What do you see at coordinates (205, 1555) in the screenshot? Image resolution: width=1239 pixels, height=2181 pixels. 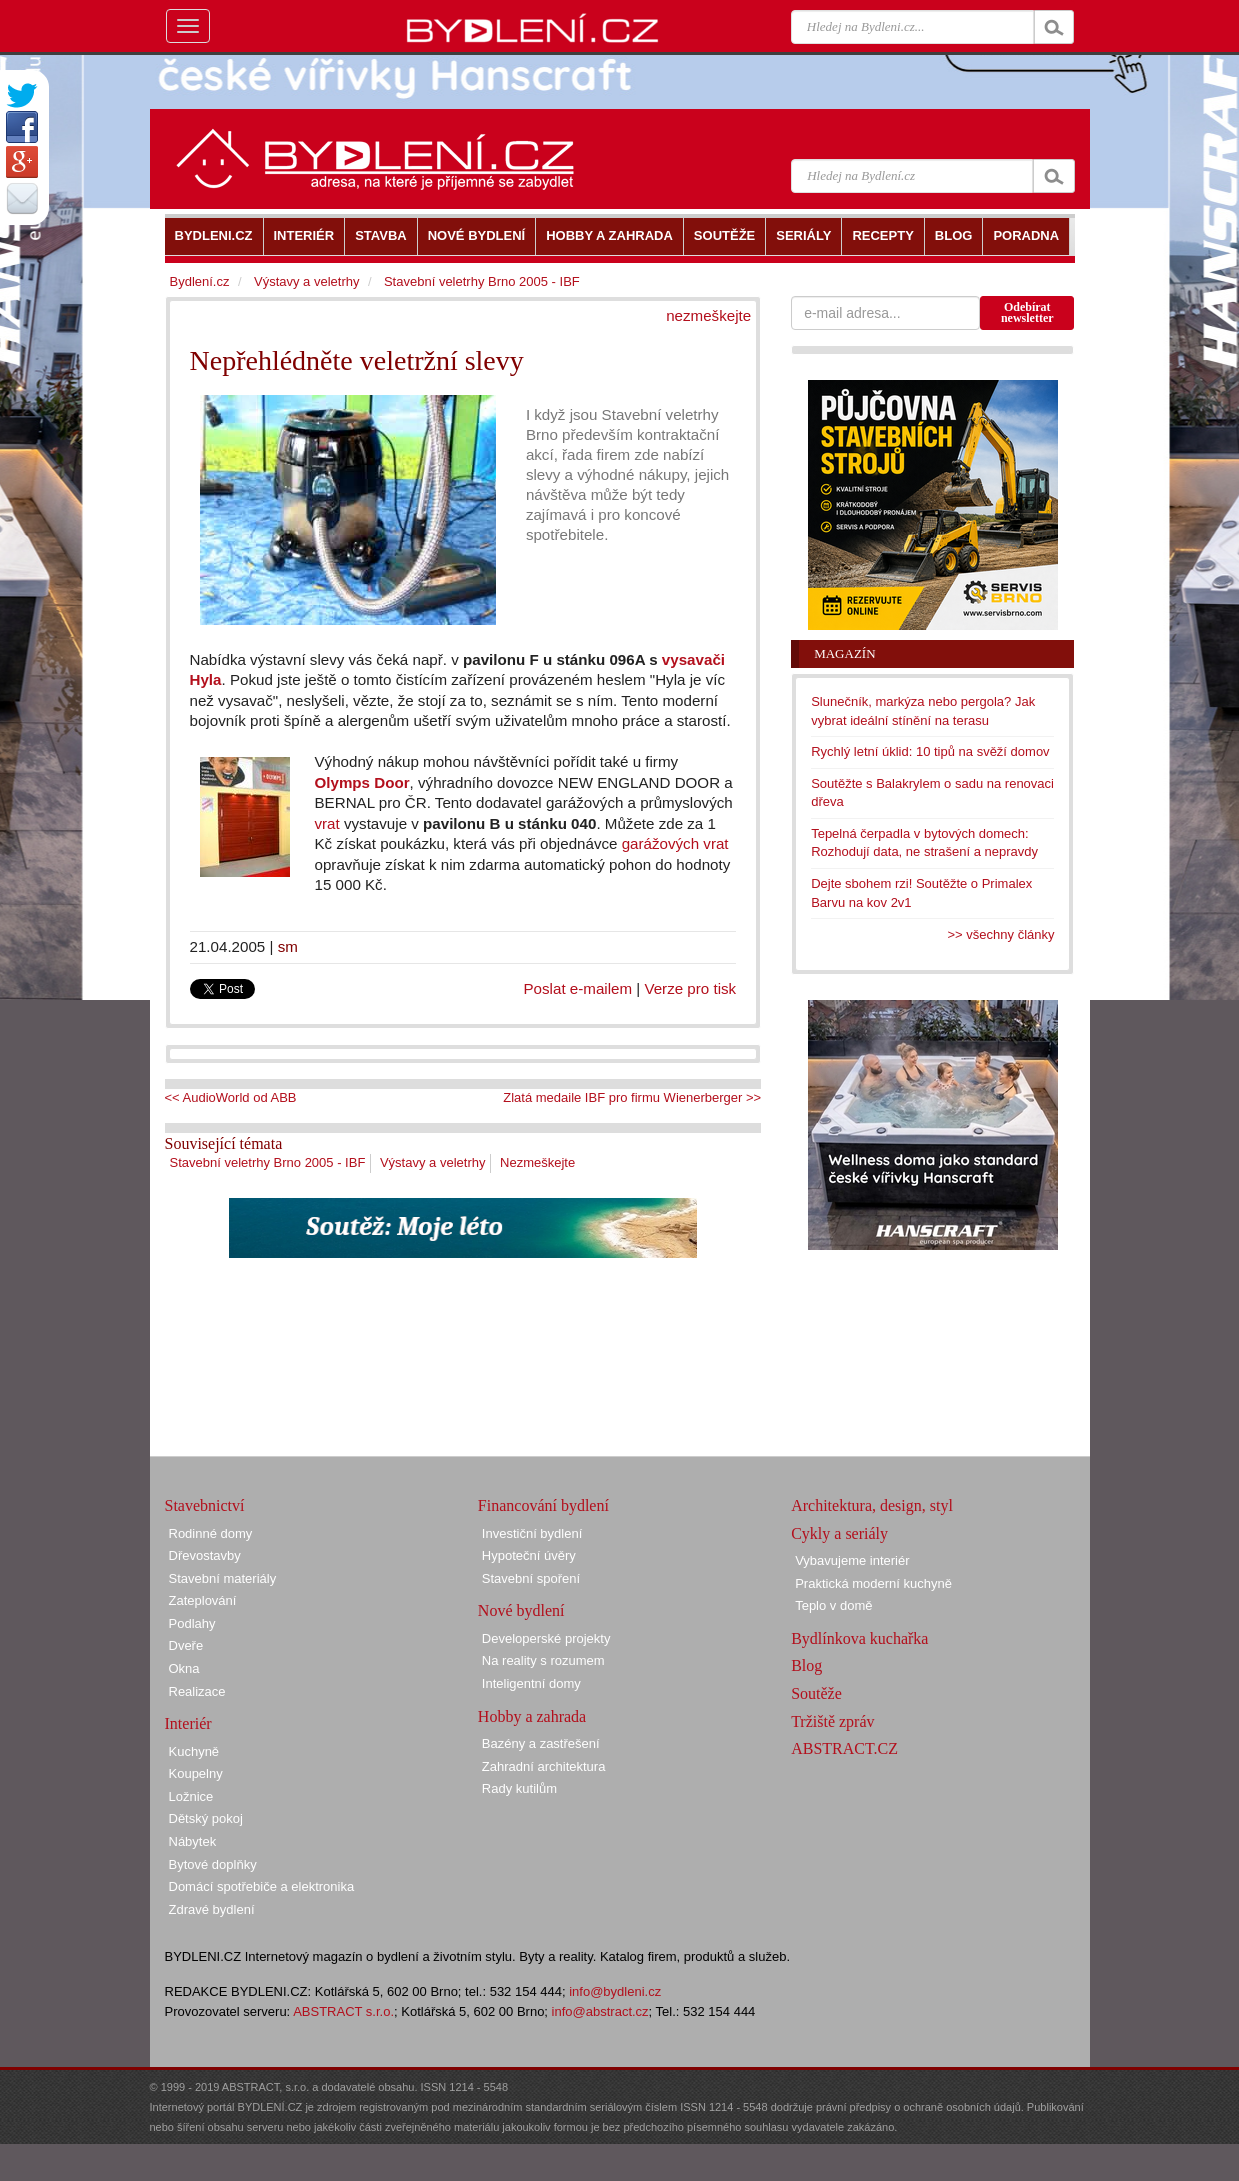 I see `Dřevostavby` at bounding box center [205, 1555].